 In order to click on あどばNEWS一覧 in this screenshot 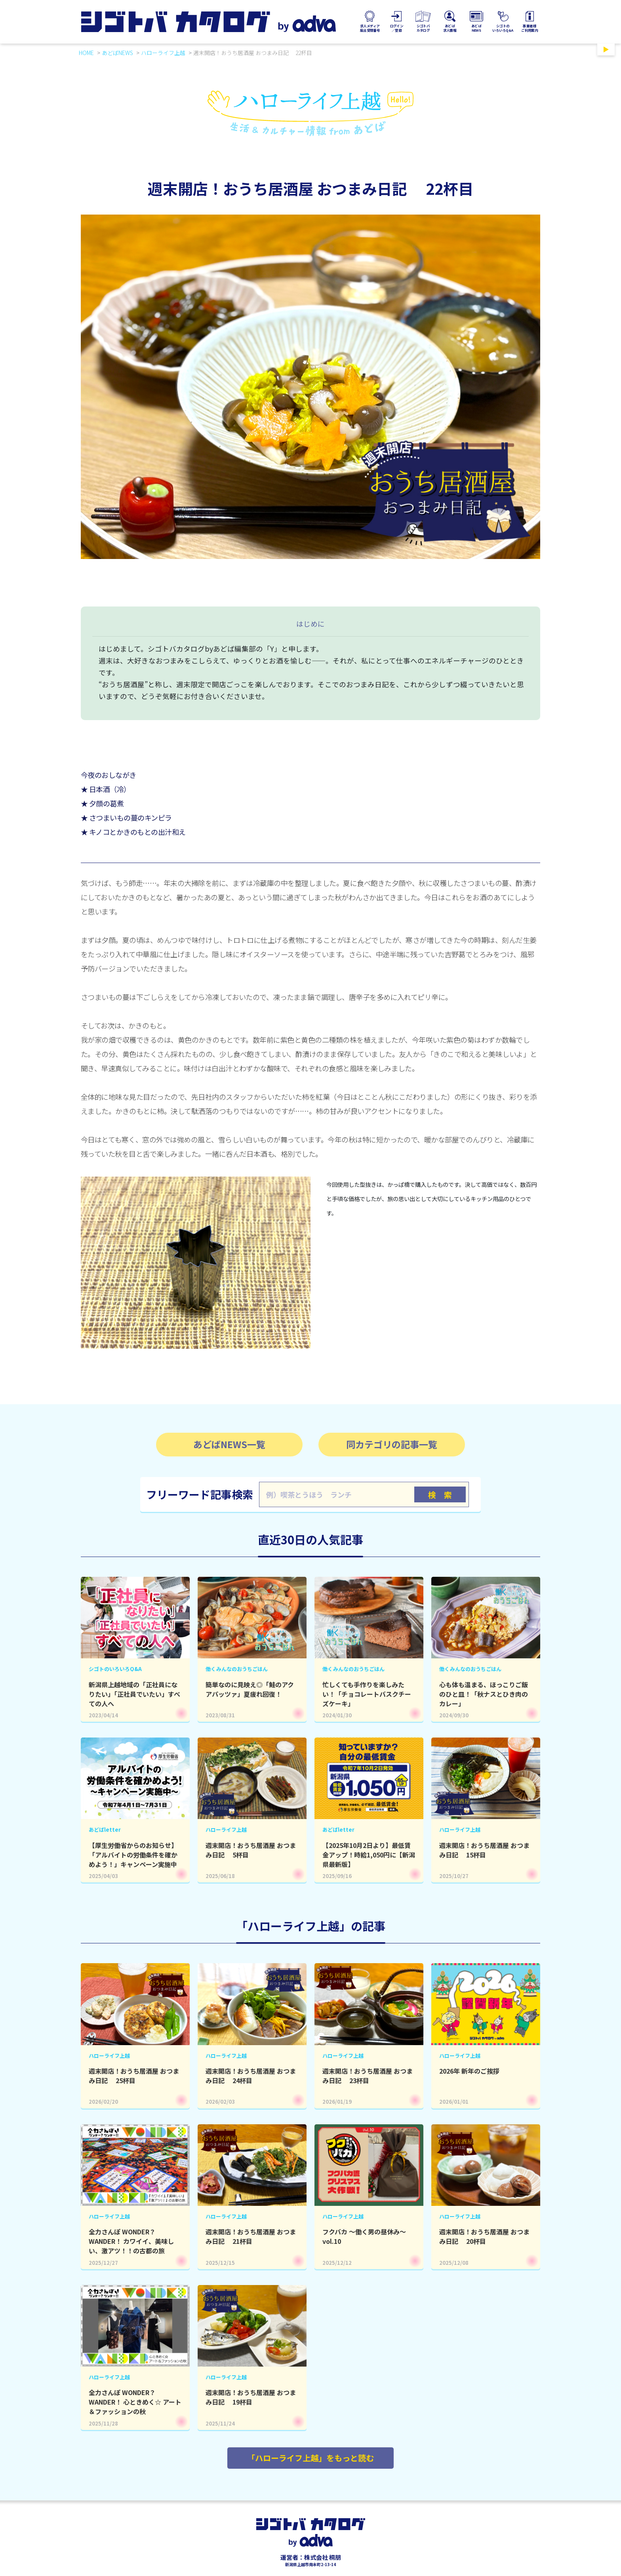, I will do `click(229, 1444)`.